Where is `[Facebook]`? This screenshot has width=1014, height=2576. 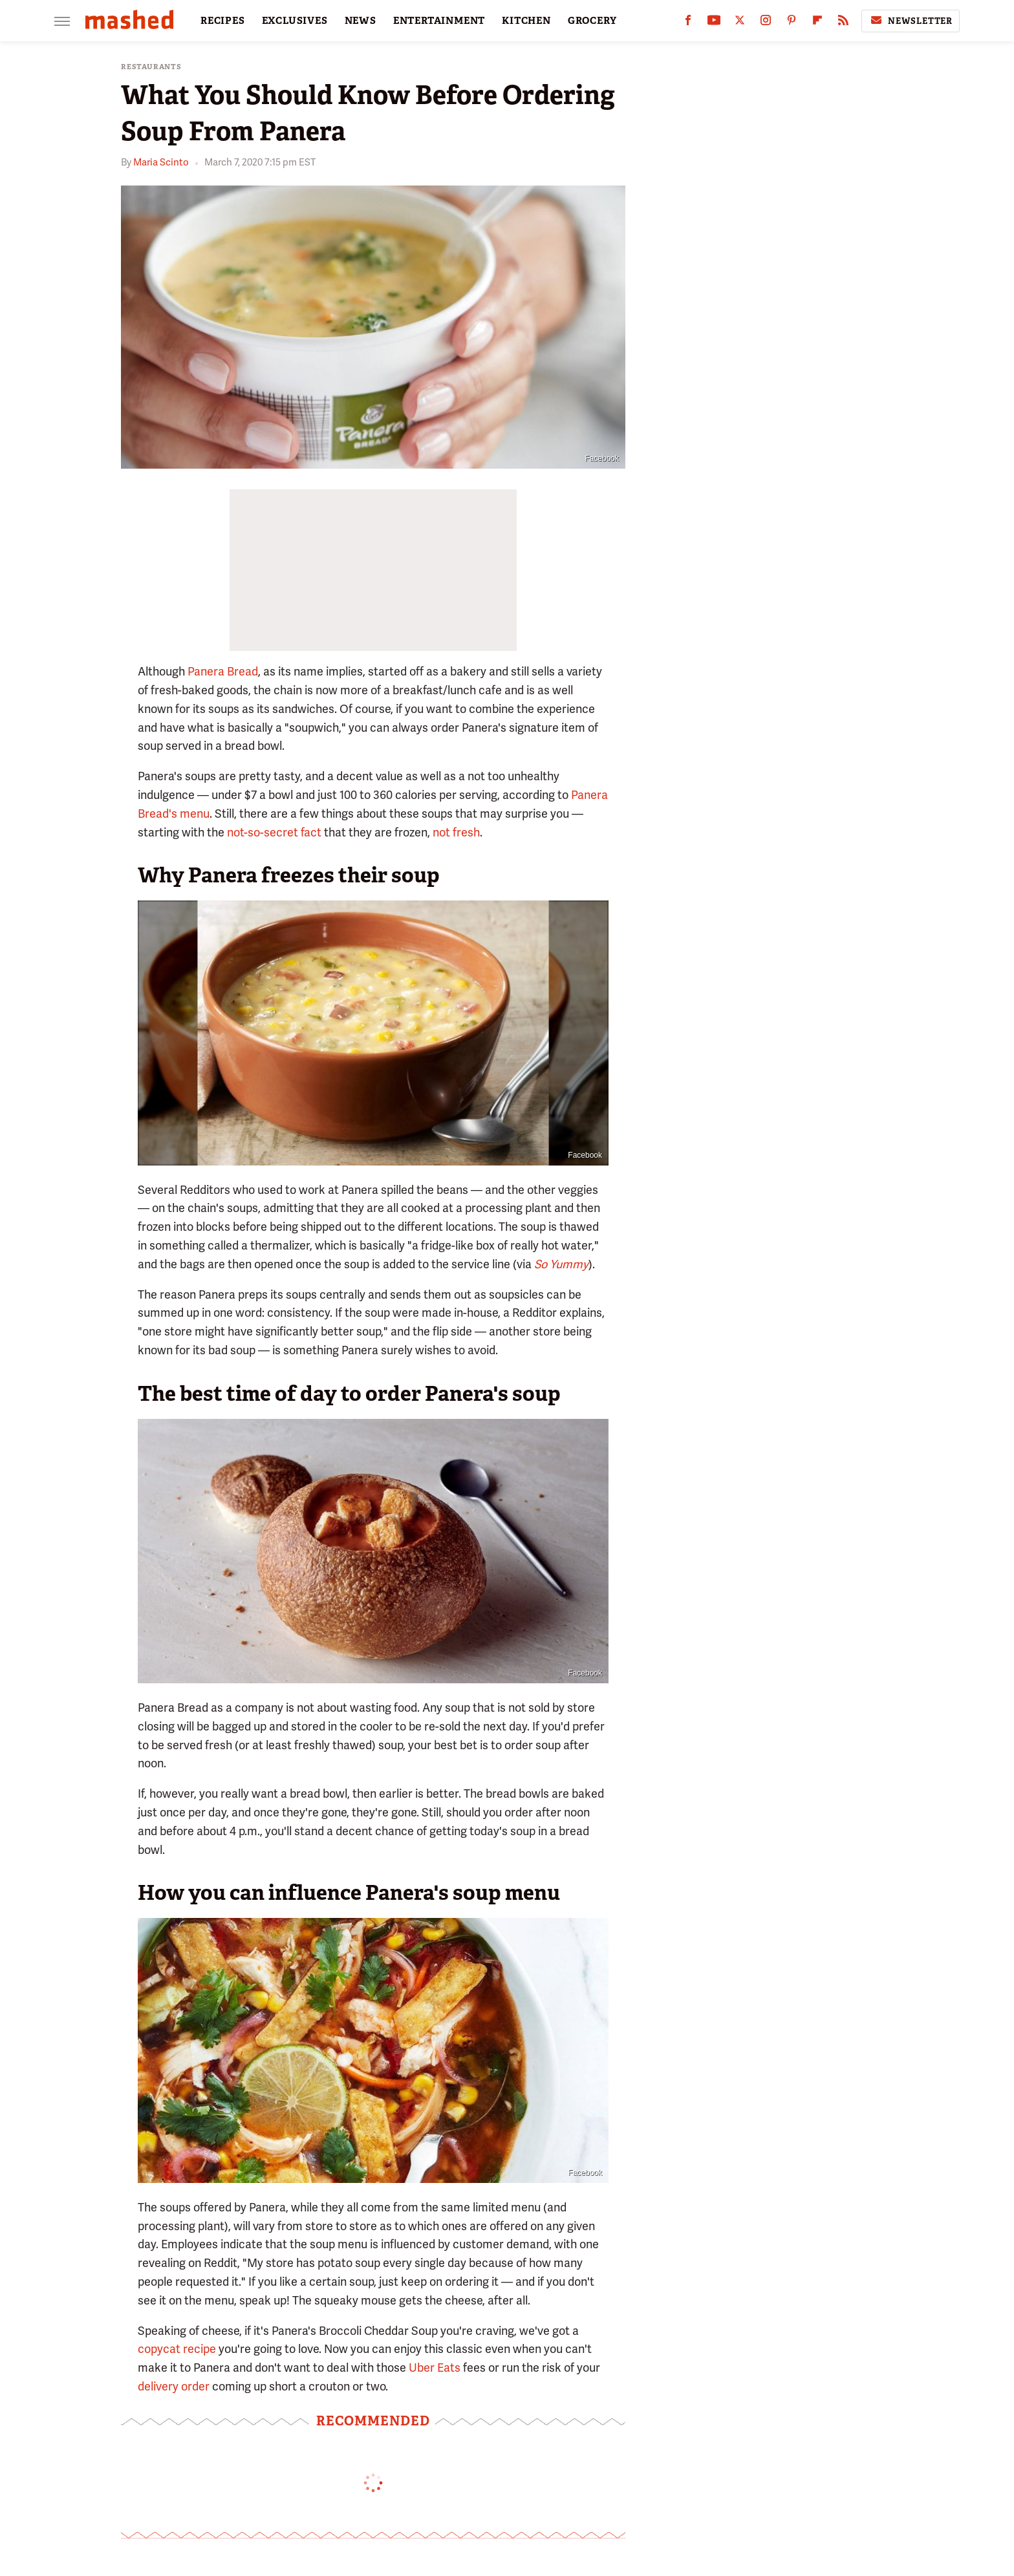 [Facebook] is located at coordinates (688, 23).